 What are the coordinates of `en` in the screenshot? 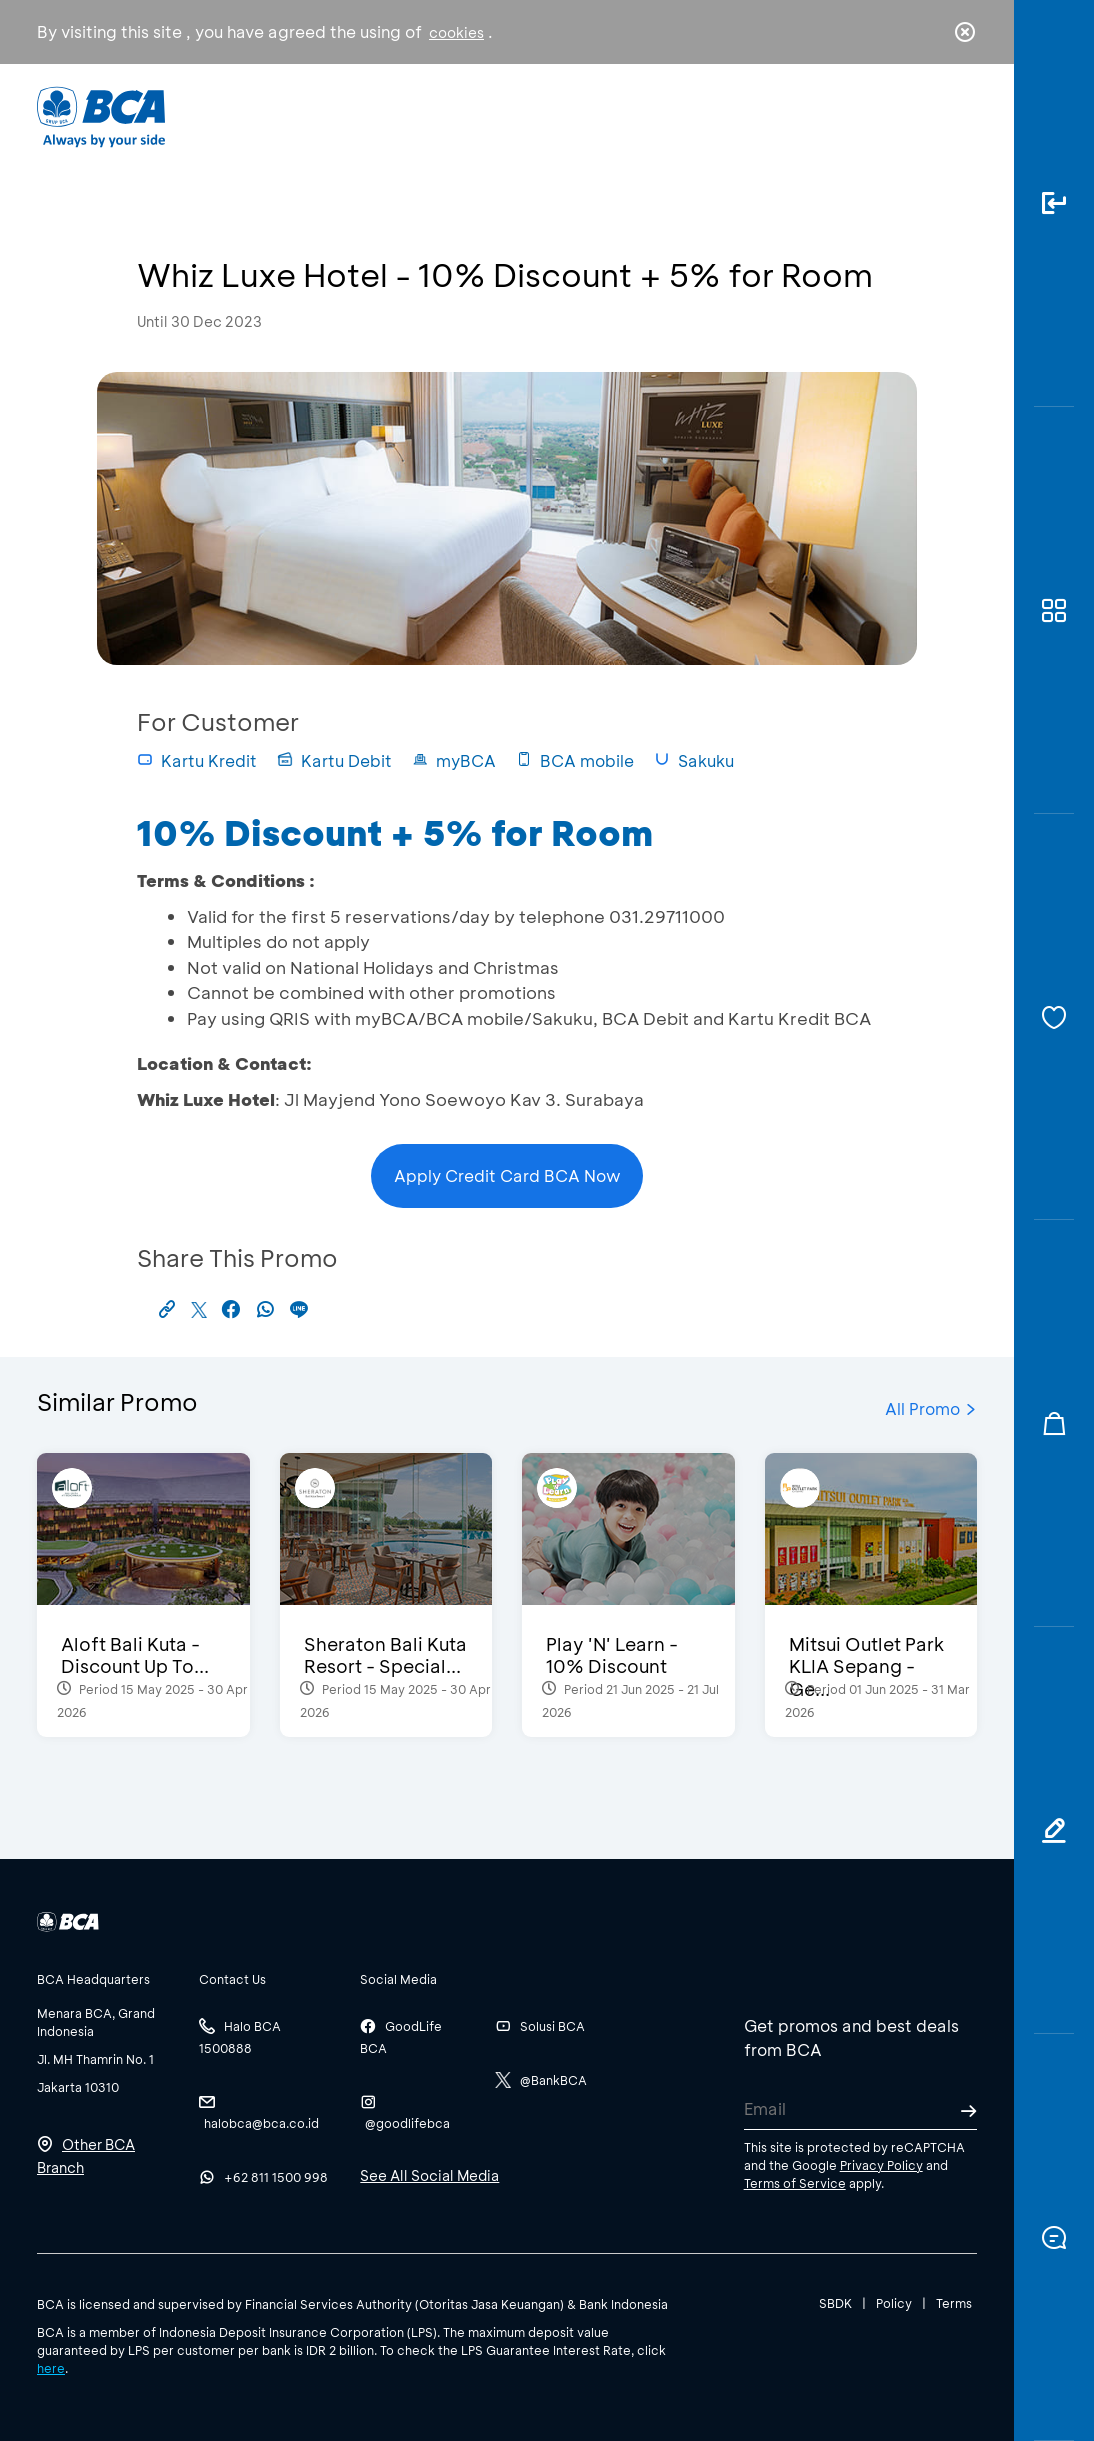 It's located at (959, 117).